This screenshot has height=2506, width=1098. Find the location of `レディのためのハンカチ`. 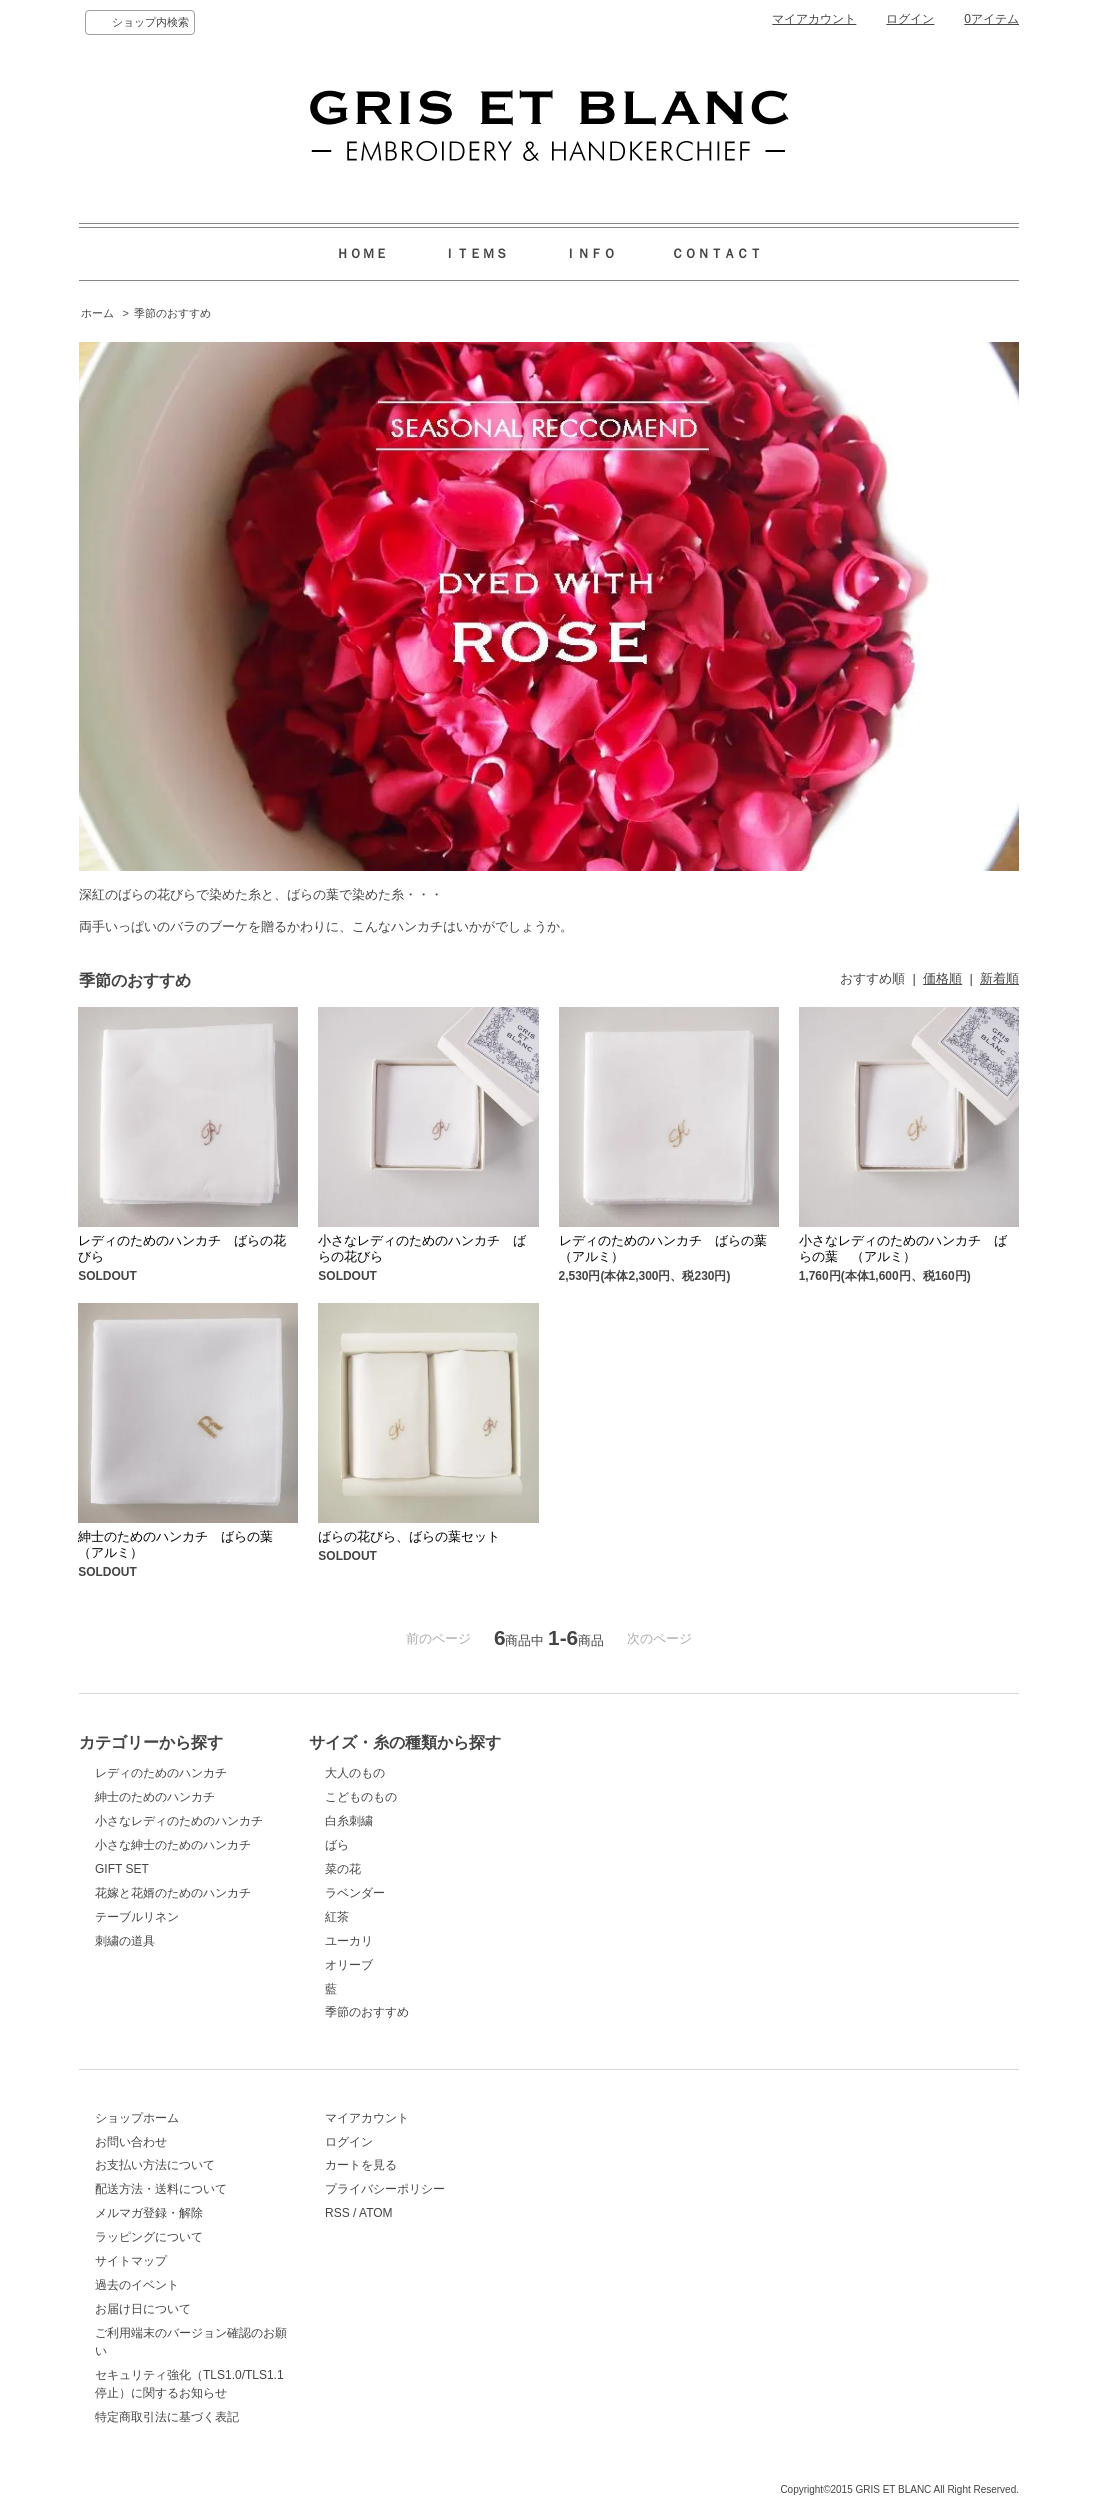

レディのためのハンカチ is located at coordinates (161, 1773).